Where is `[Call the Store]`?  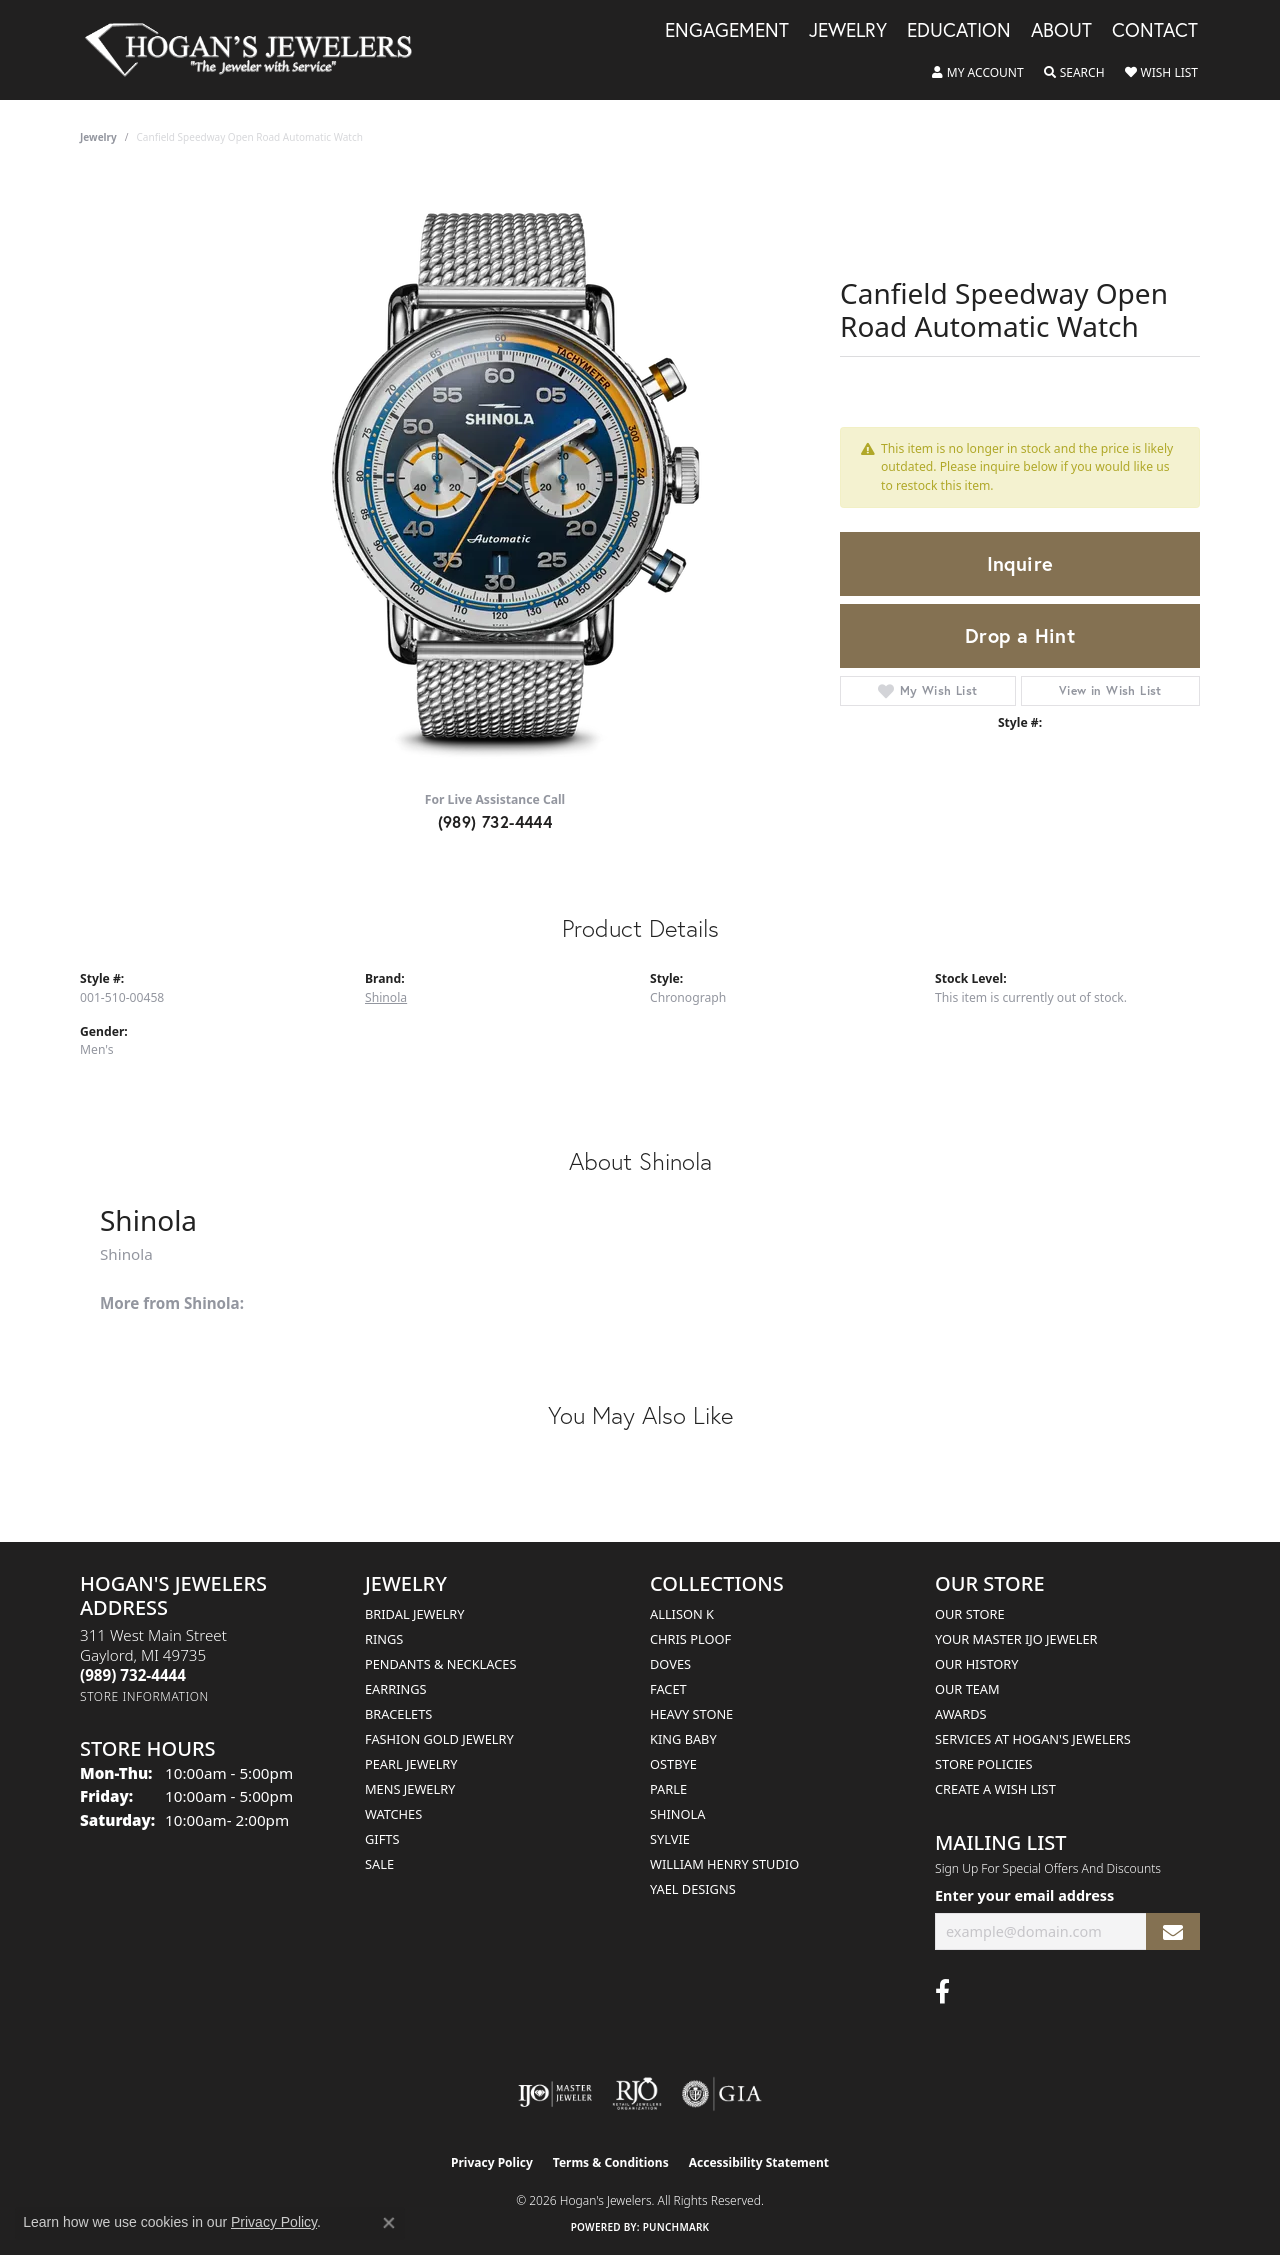 [Call the Store] is located at coordinates (133, 1675).